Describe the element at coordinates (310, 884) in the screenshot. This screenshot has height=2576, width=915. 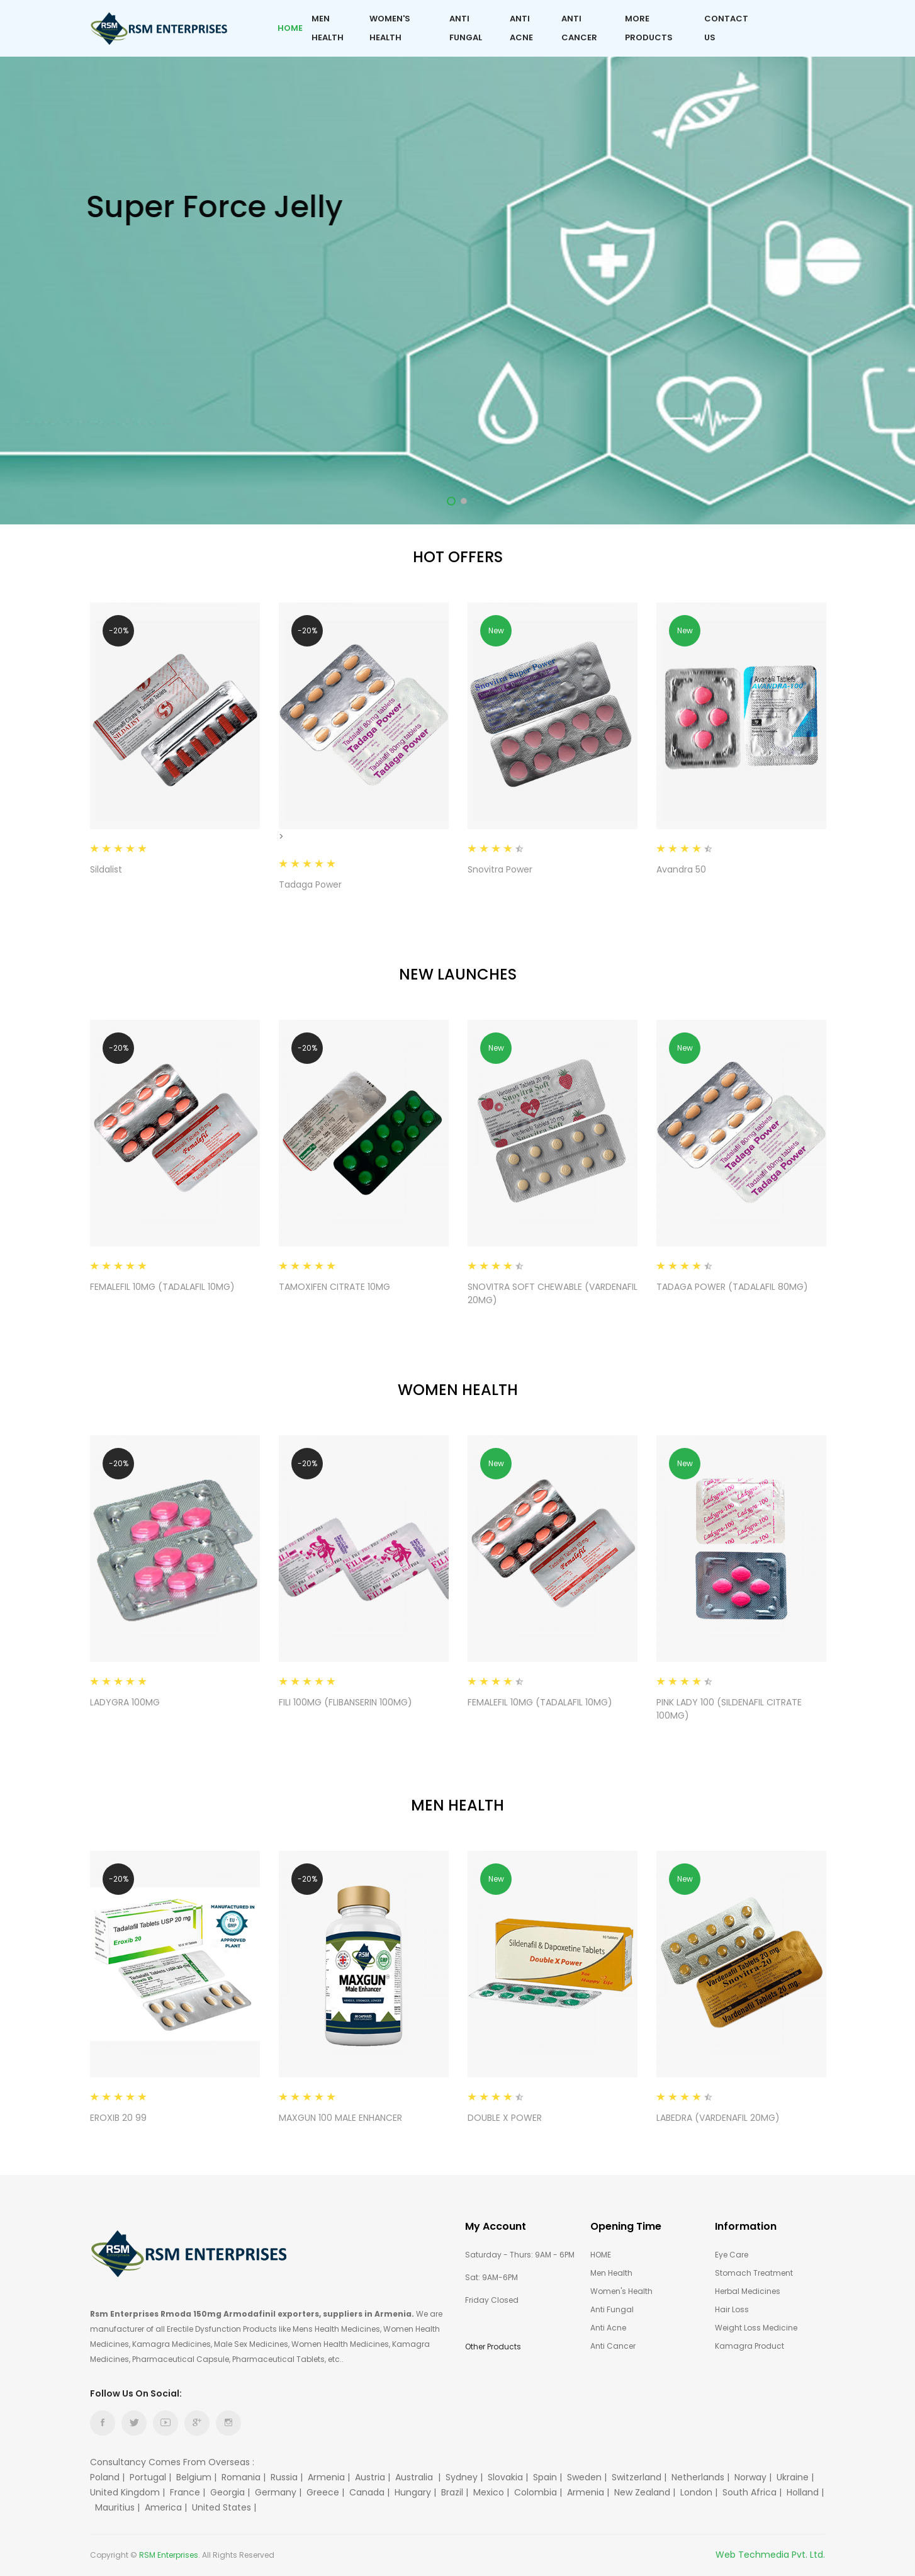
I see `Tadaga Power` at that location.